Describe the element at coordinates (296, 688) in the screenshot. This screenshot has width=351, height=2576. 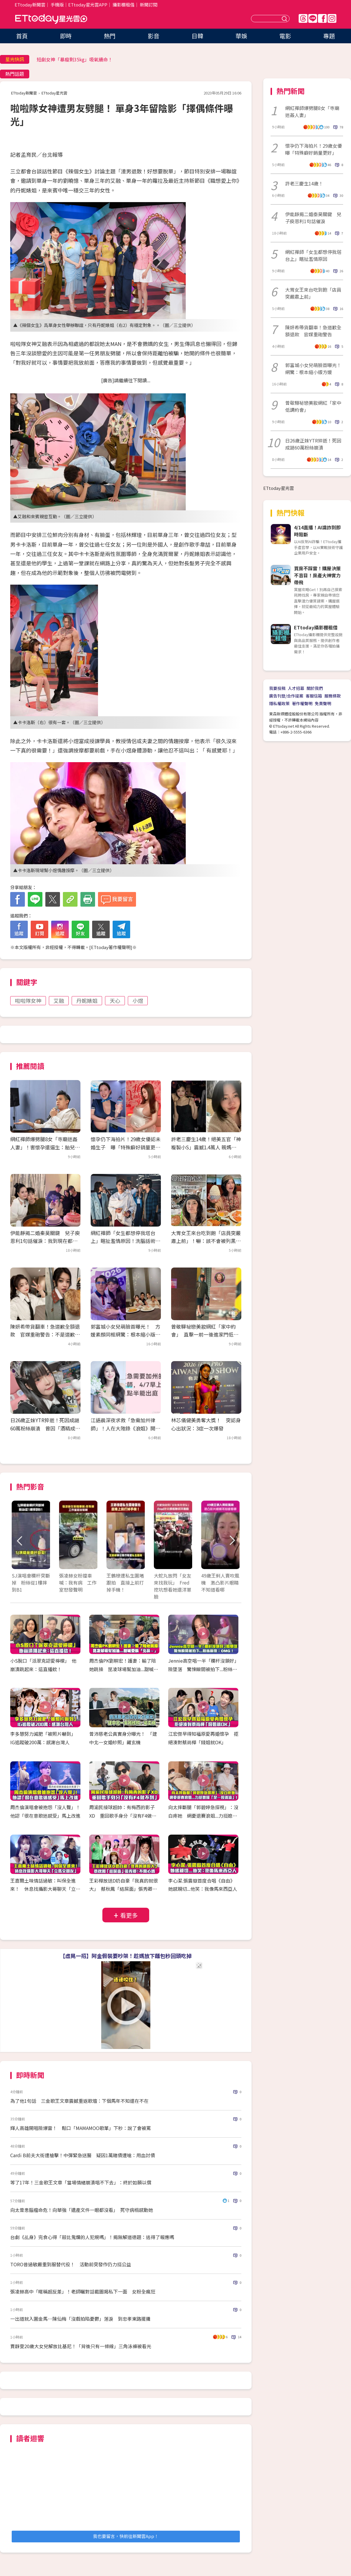
I see `人才招募` at that location.